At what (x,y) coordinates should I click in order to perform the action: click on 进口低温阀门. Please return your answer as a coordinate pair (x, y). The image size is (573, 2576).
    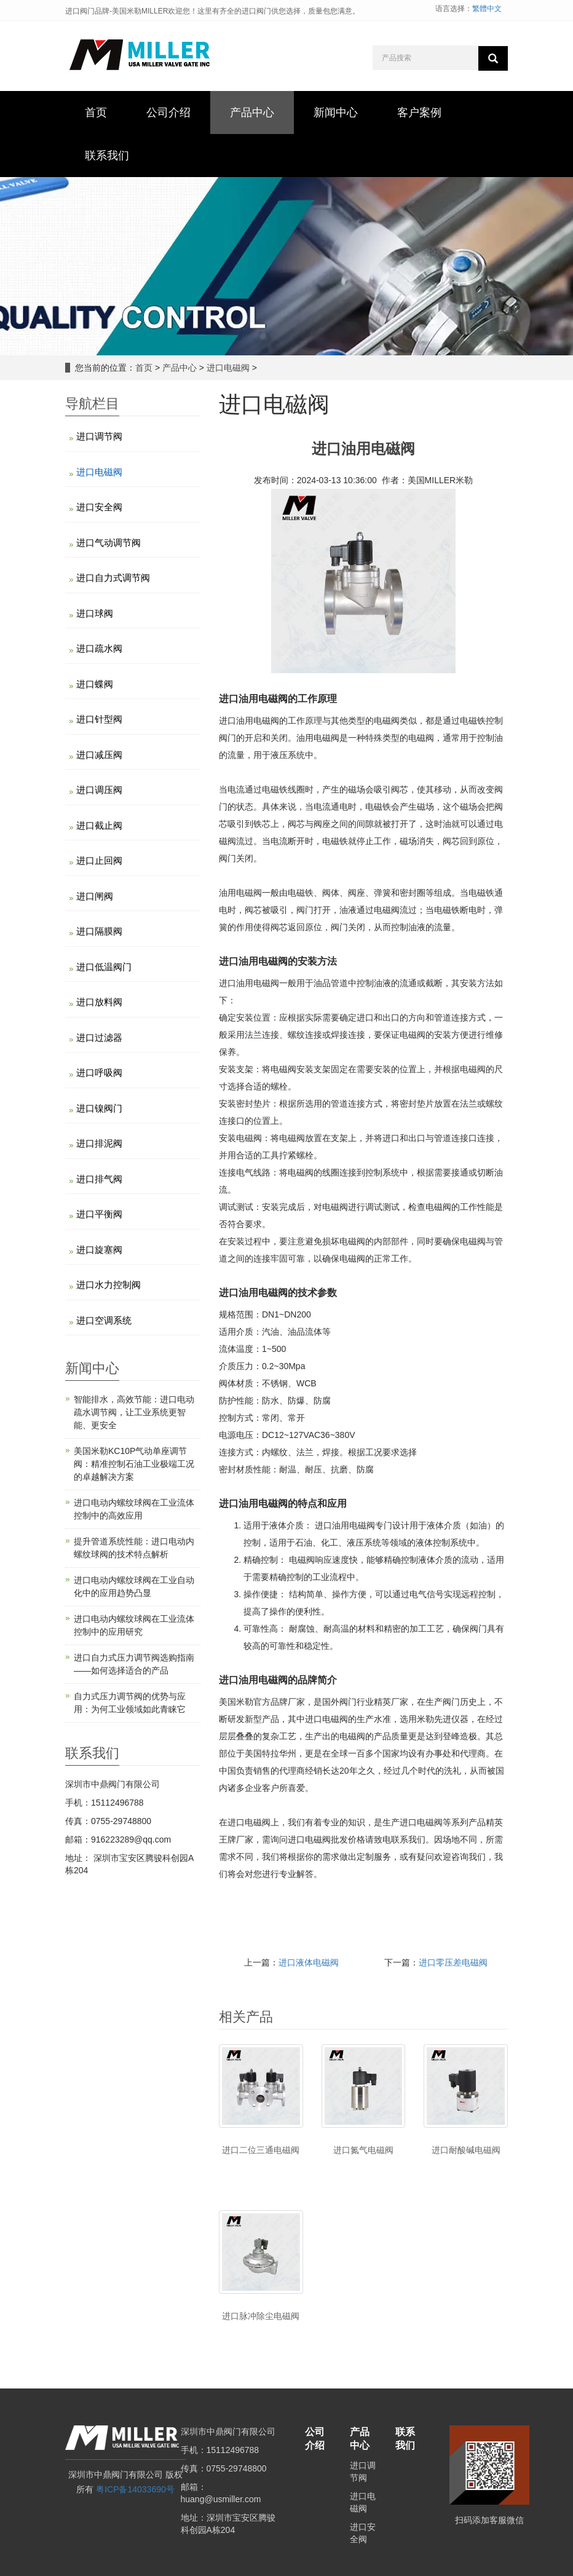
    Looking at the image, I should click on (104, 967).